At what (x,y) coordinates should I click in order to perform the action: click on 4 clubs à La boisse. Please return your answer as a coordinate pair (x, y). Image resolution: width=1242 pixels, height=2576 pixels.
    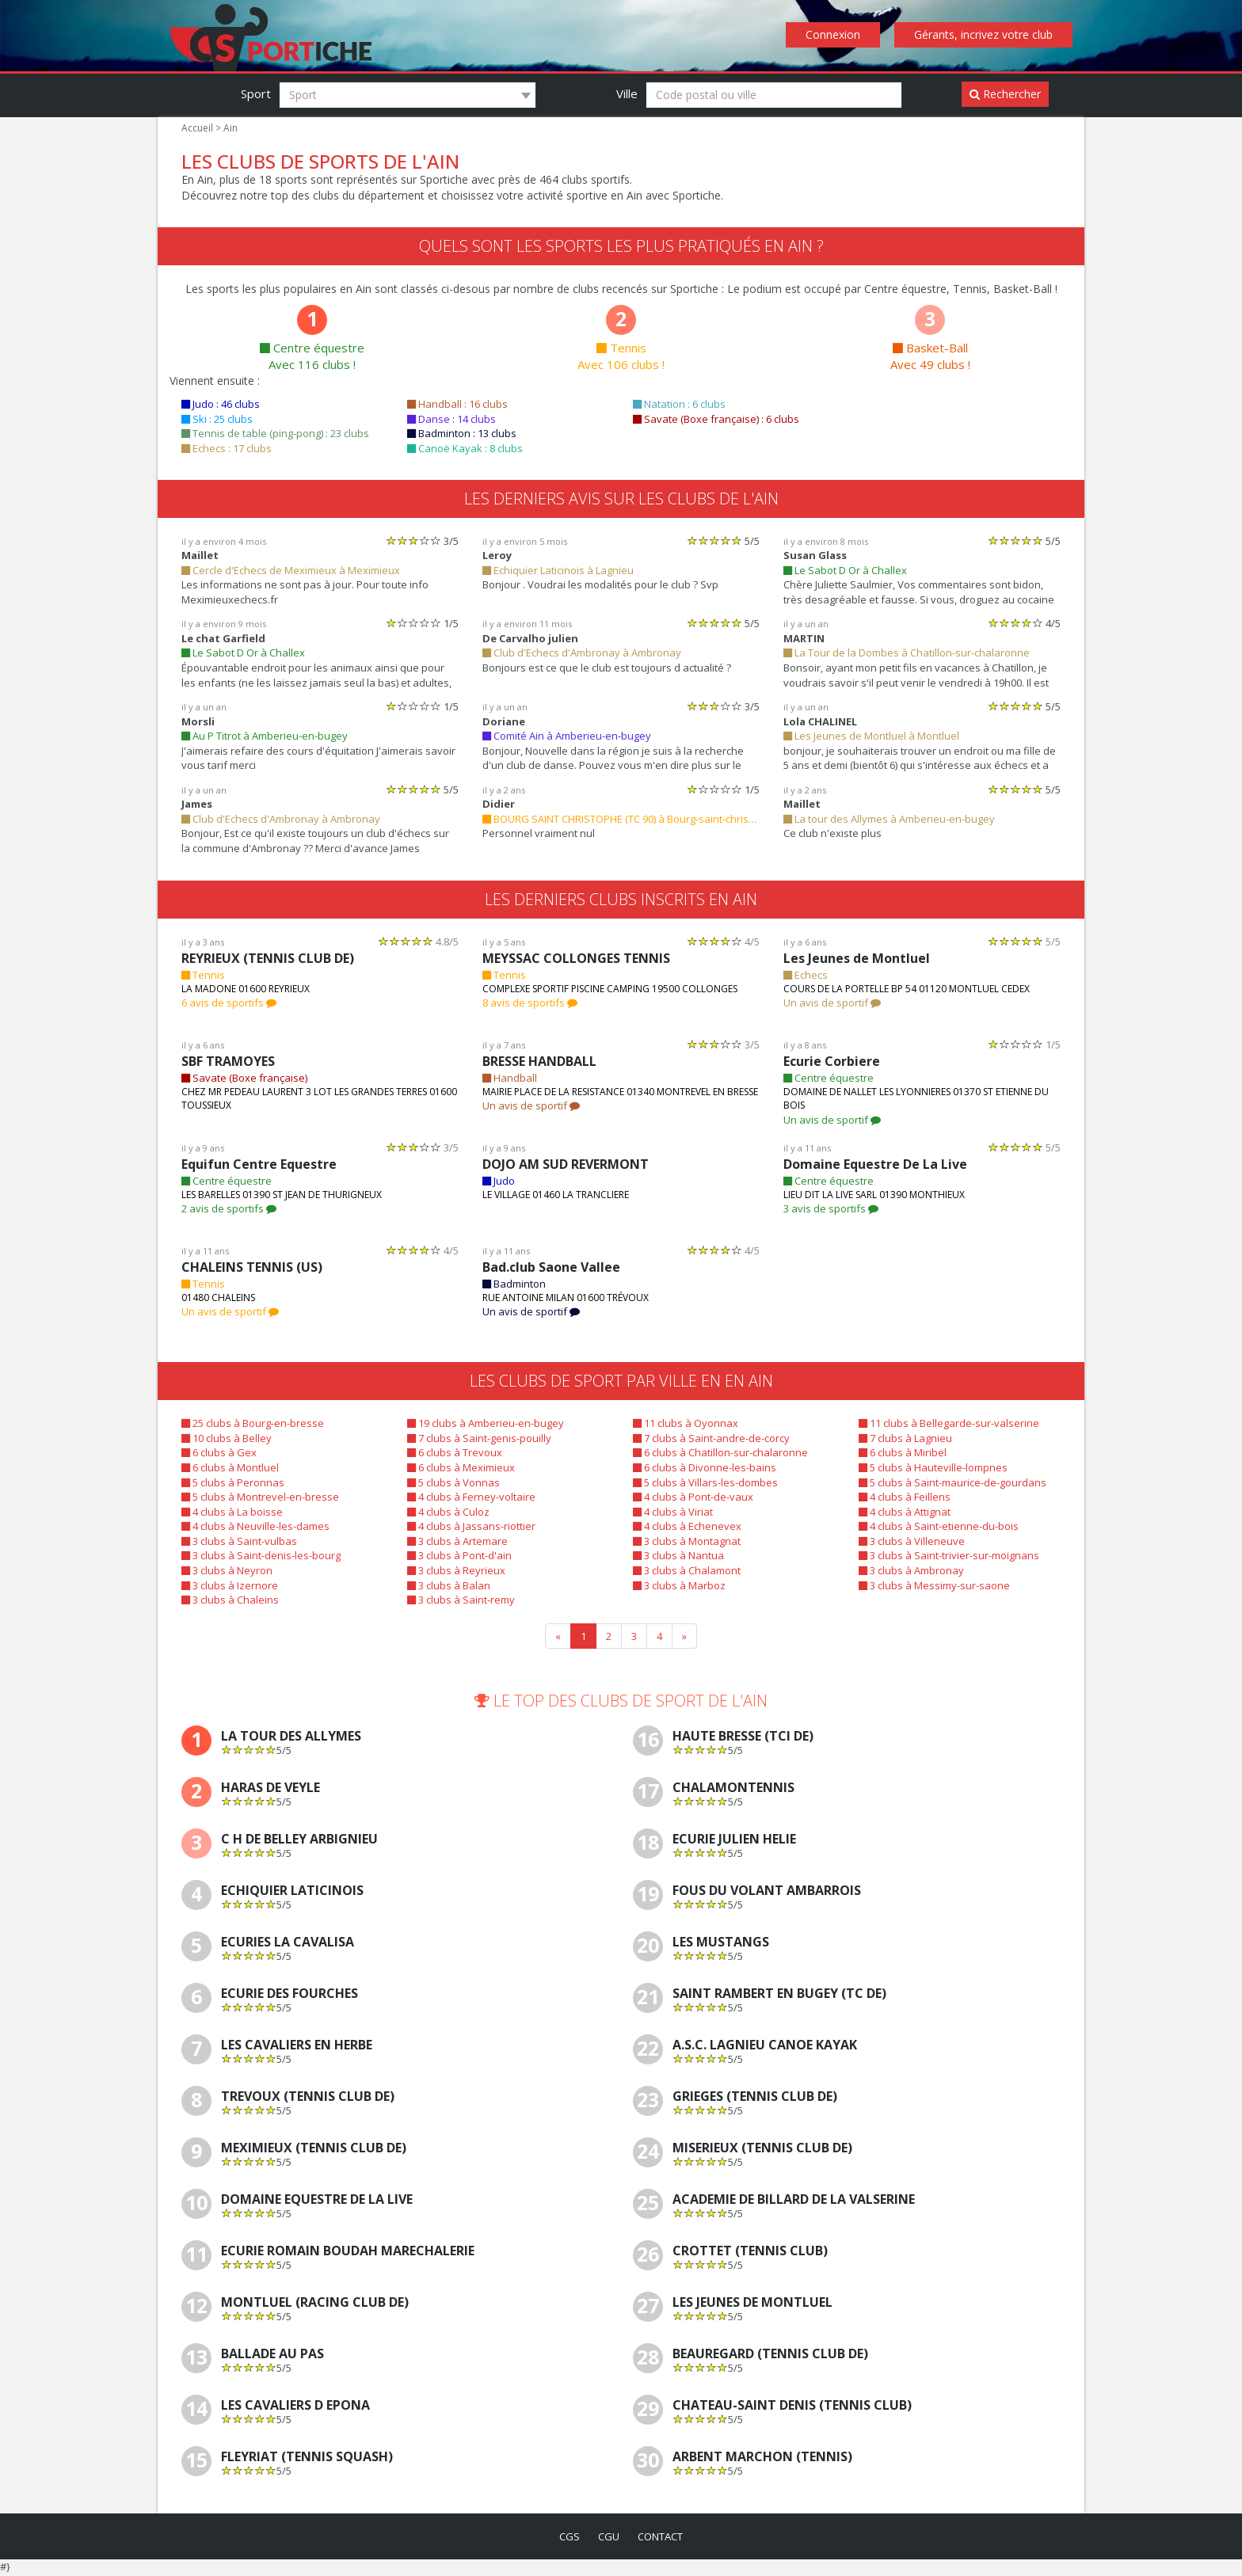
    Looking at the image, I should click on (231, 1512).